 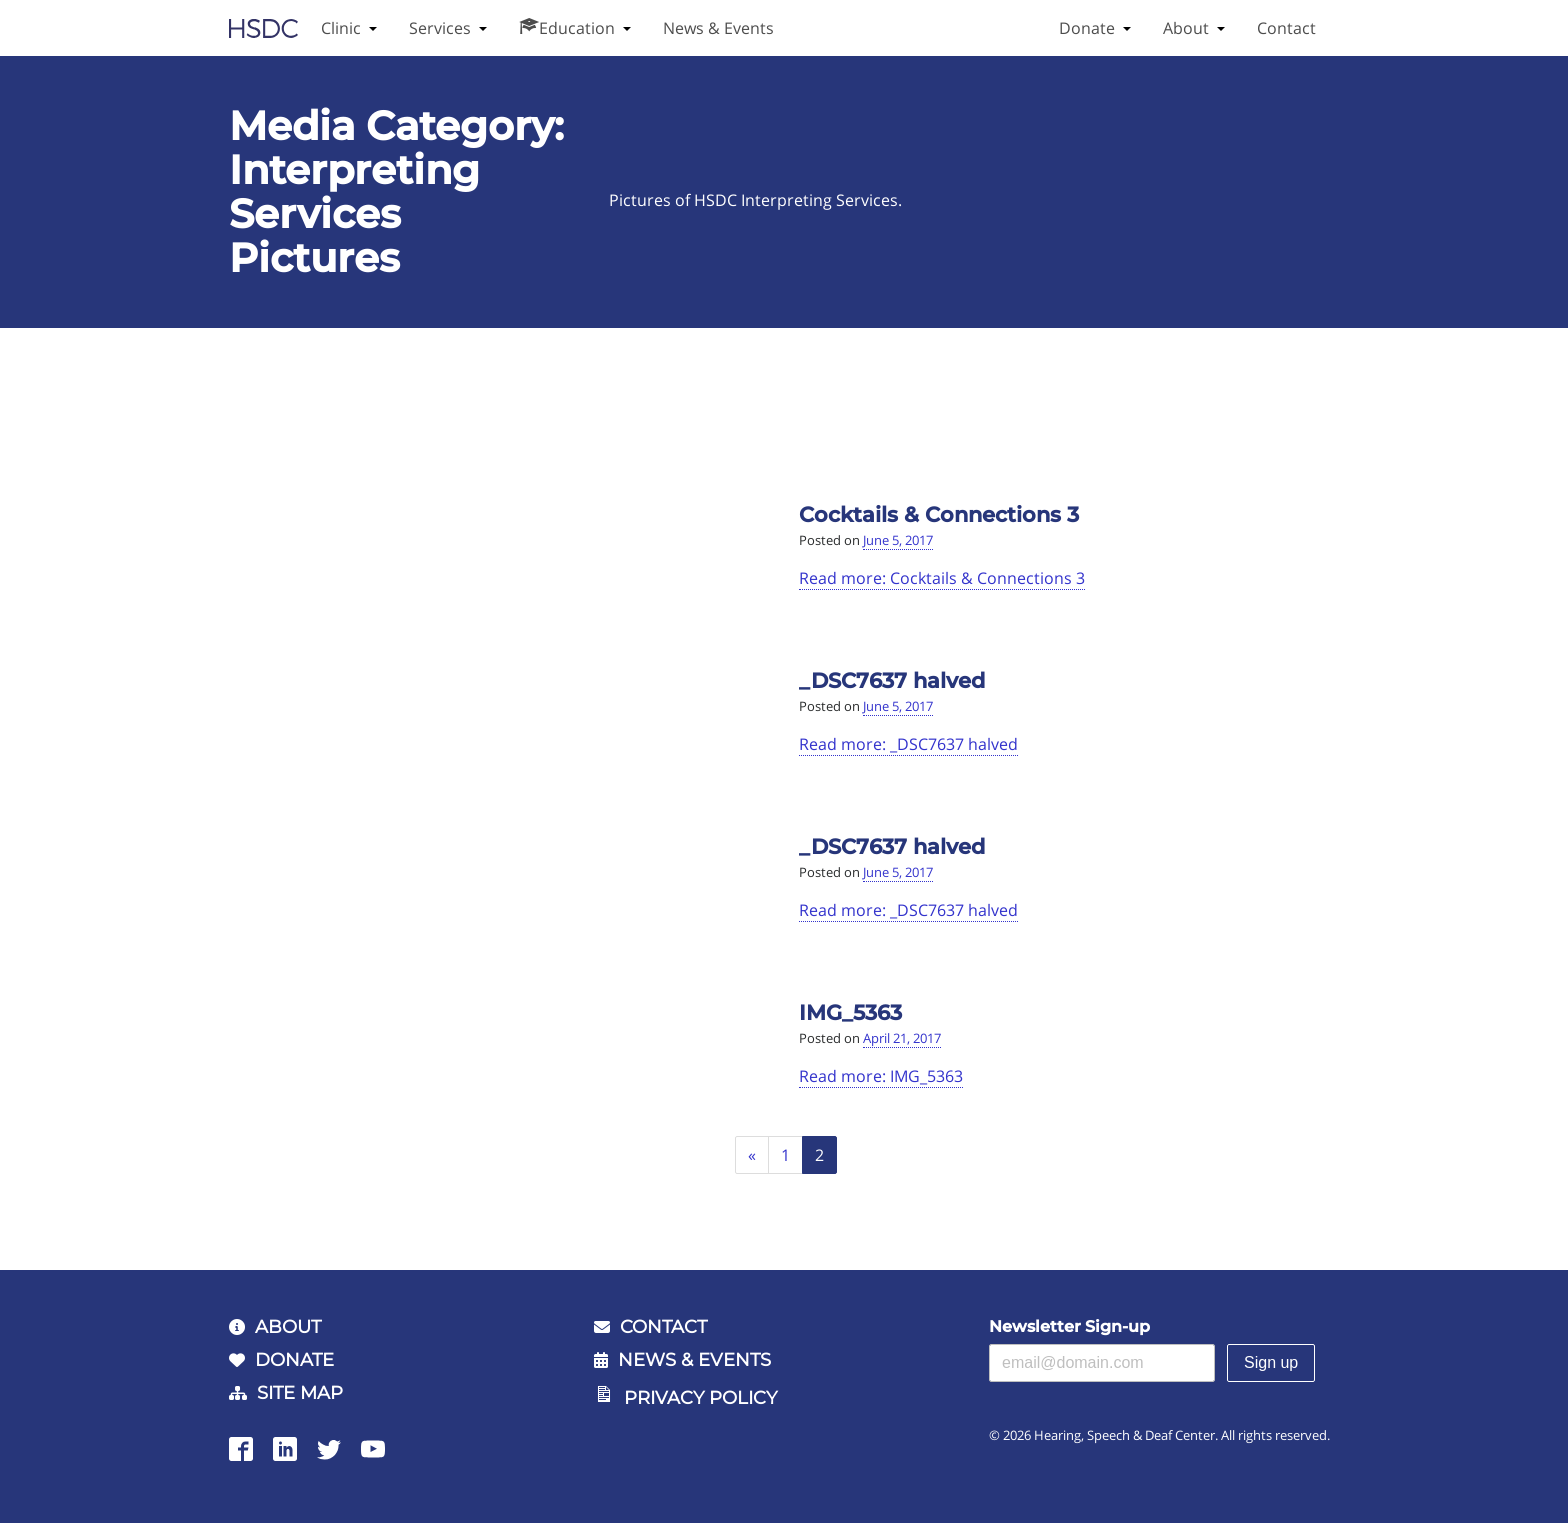 What do you see at coordinates (718, 28) in the screenshot?
I see `News & Events` at bounding box center [718, 28].